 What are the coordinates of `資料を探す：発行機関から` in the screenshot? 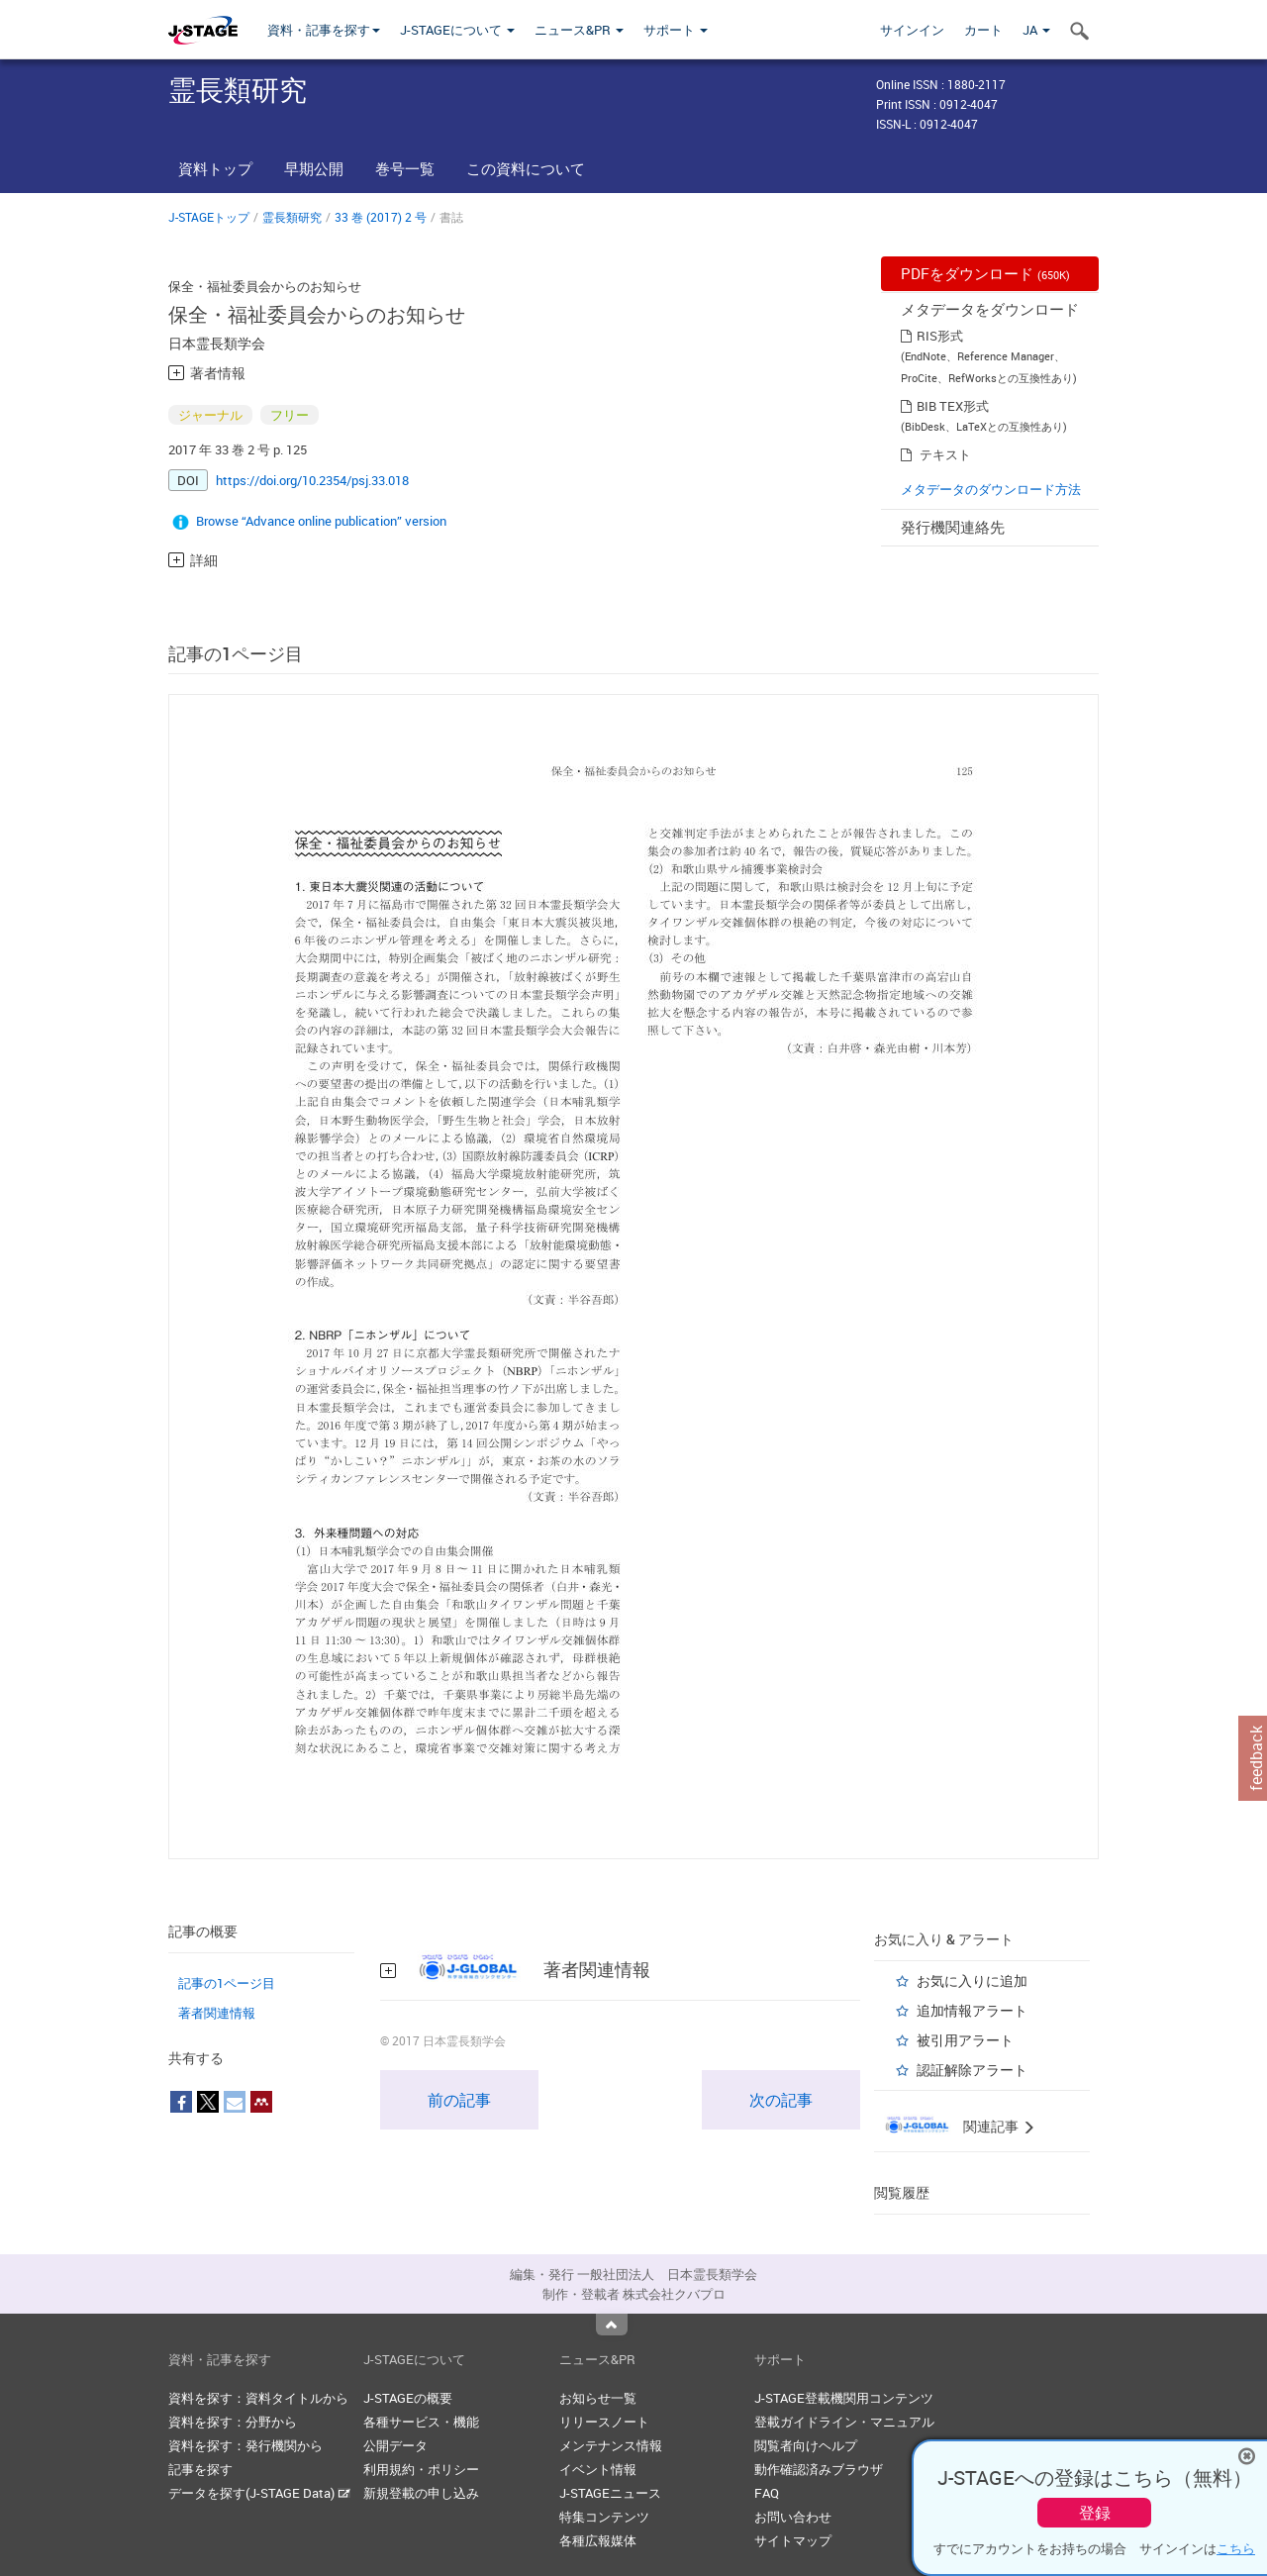 It's located at (245, 2445).